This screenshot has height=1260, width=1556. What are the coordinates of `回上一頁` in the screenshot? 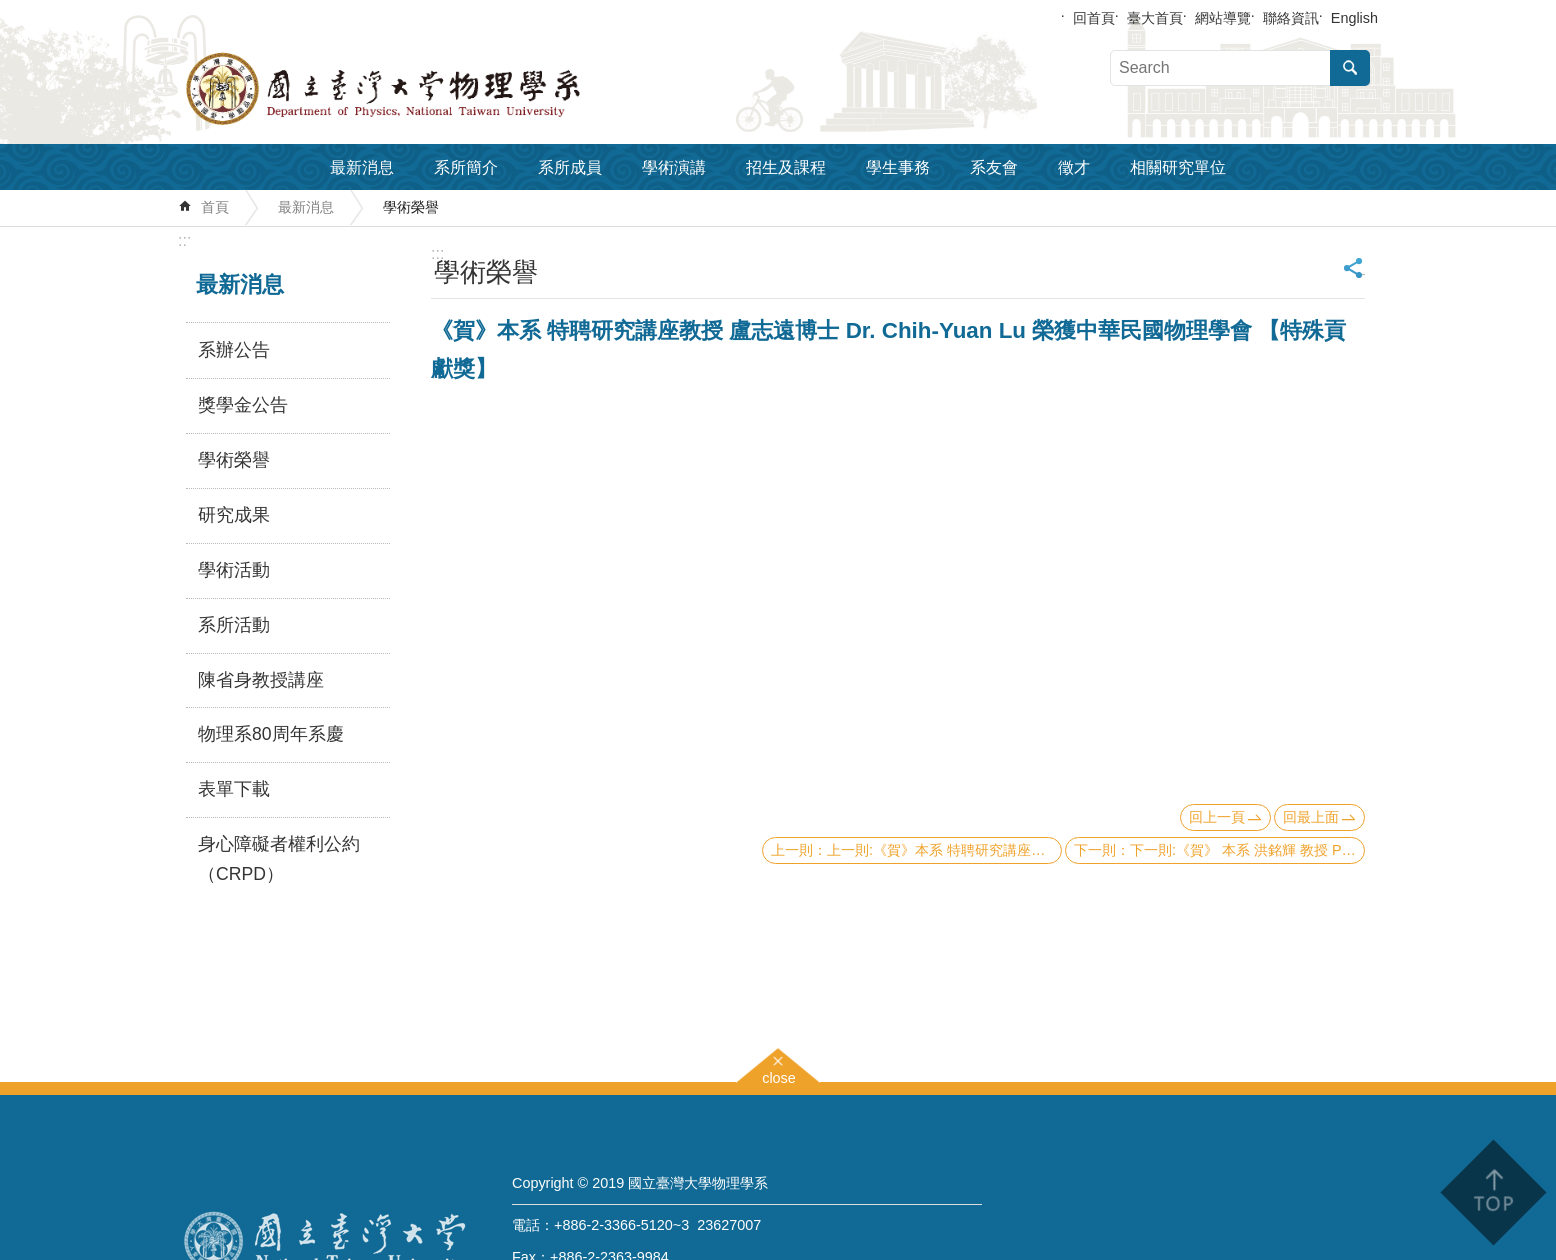 It's located at (1217, 817).